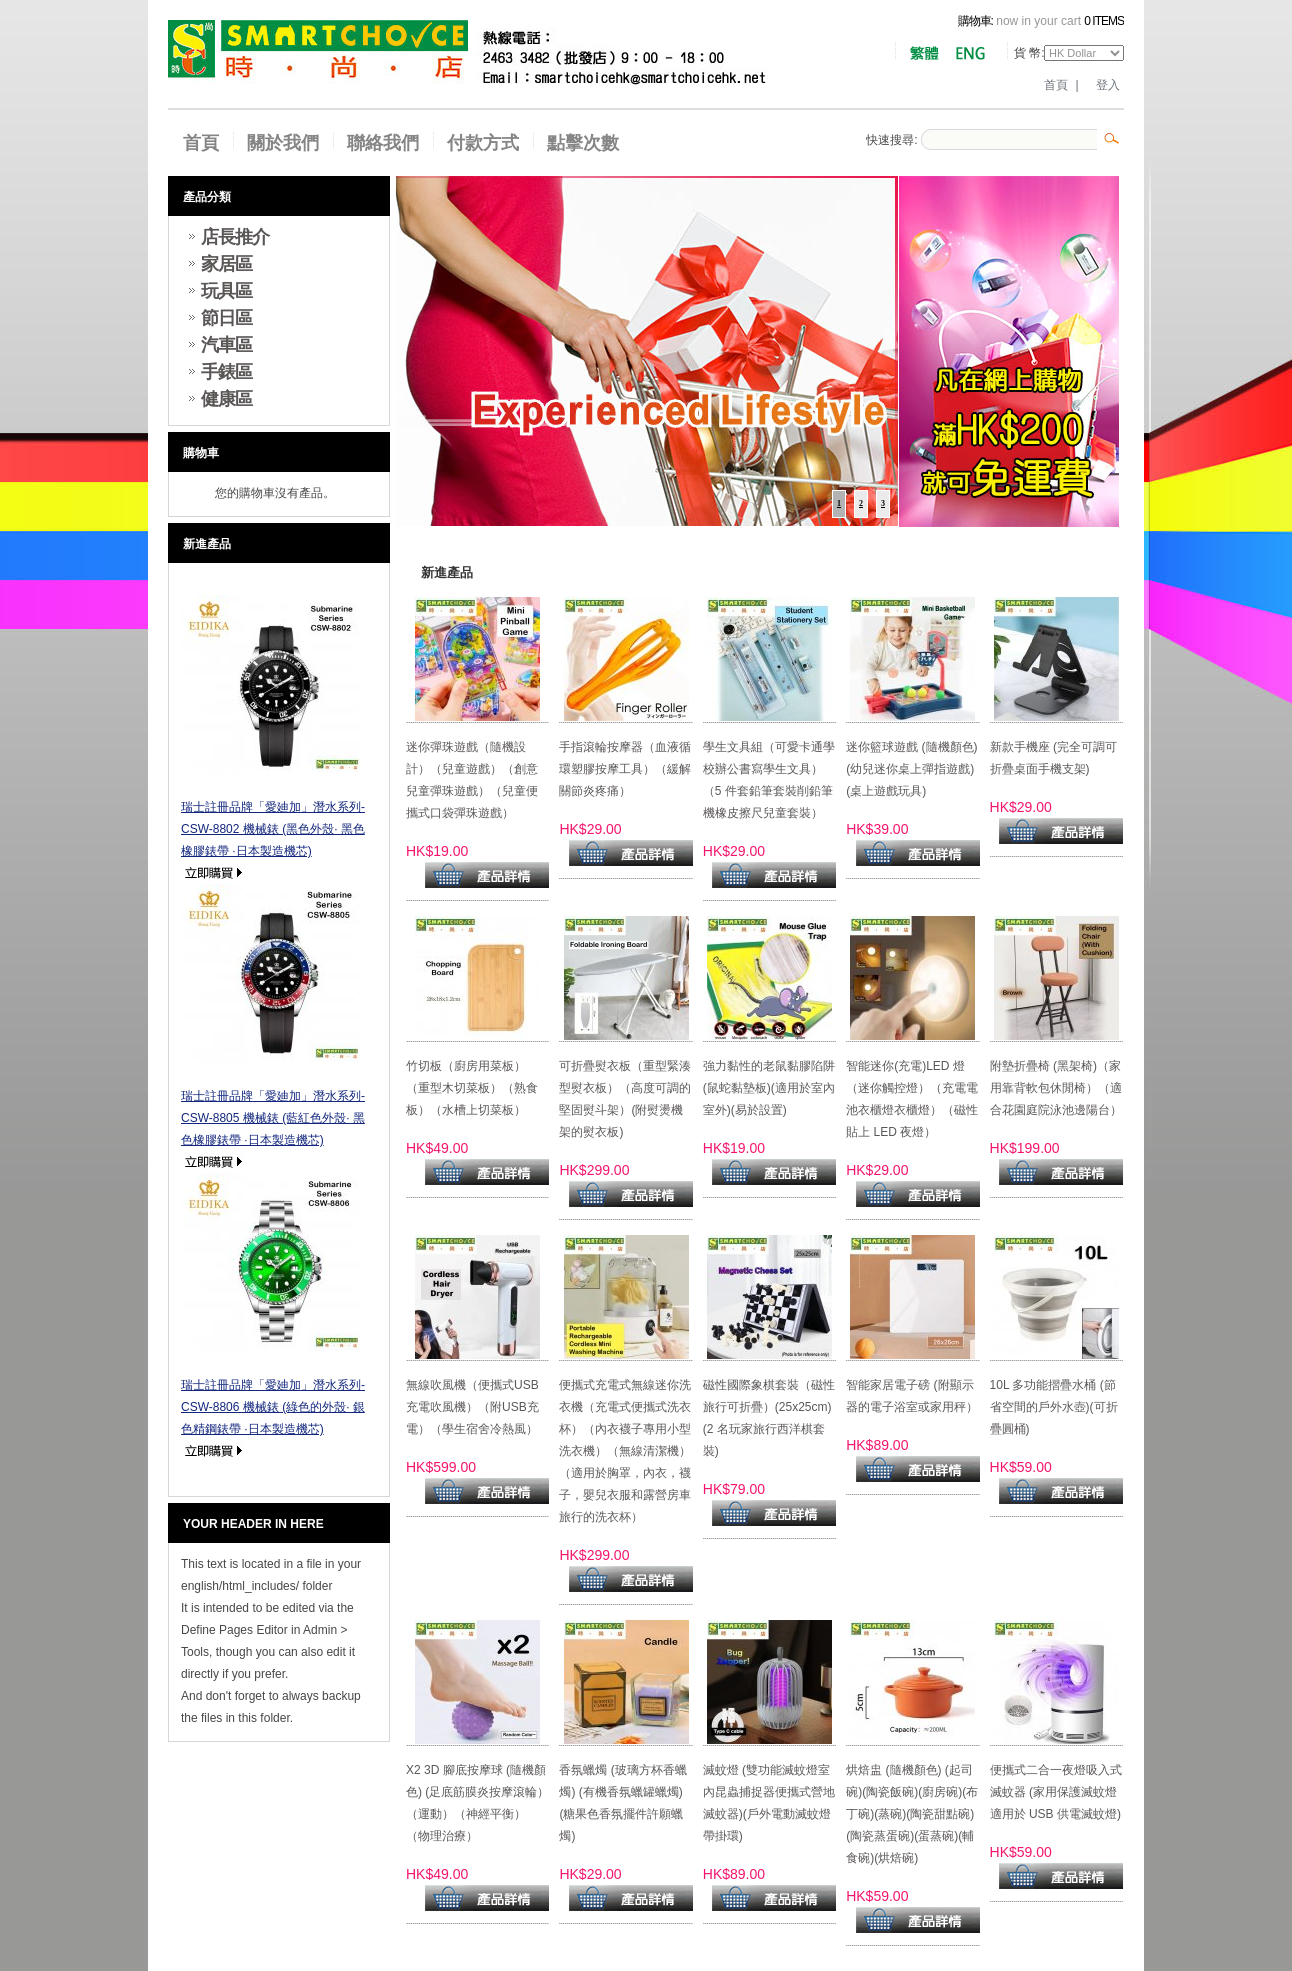  Describe the element at coordinates (1054, 1407) in the screenshot. I see `10L 多功能摺疊水桶 (節省空間的戶外水壺)(可折疊圓桶)` at that location.